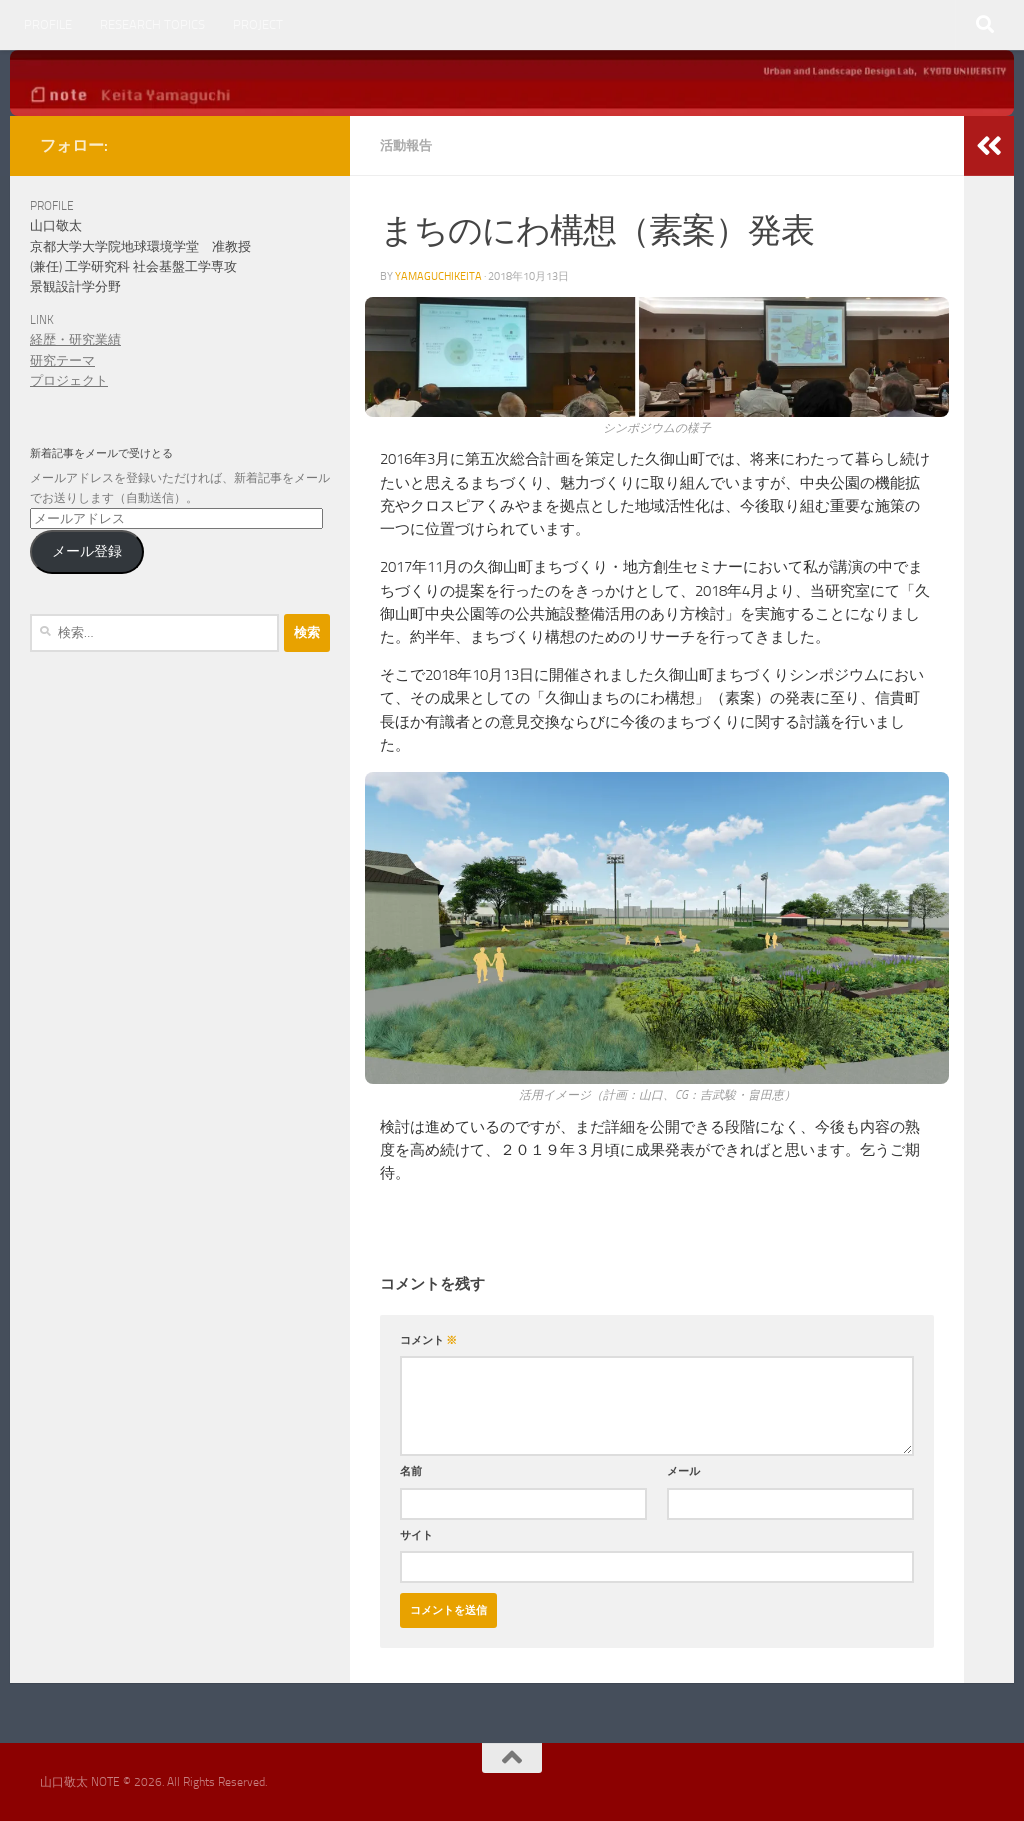 The width and height of the screenshot is (1024, 1821). I want to click on 活動報告, so click(406, 145).